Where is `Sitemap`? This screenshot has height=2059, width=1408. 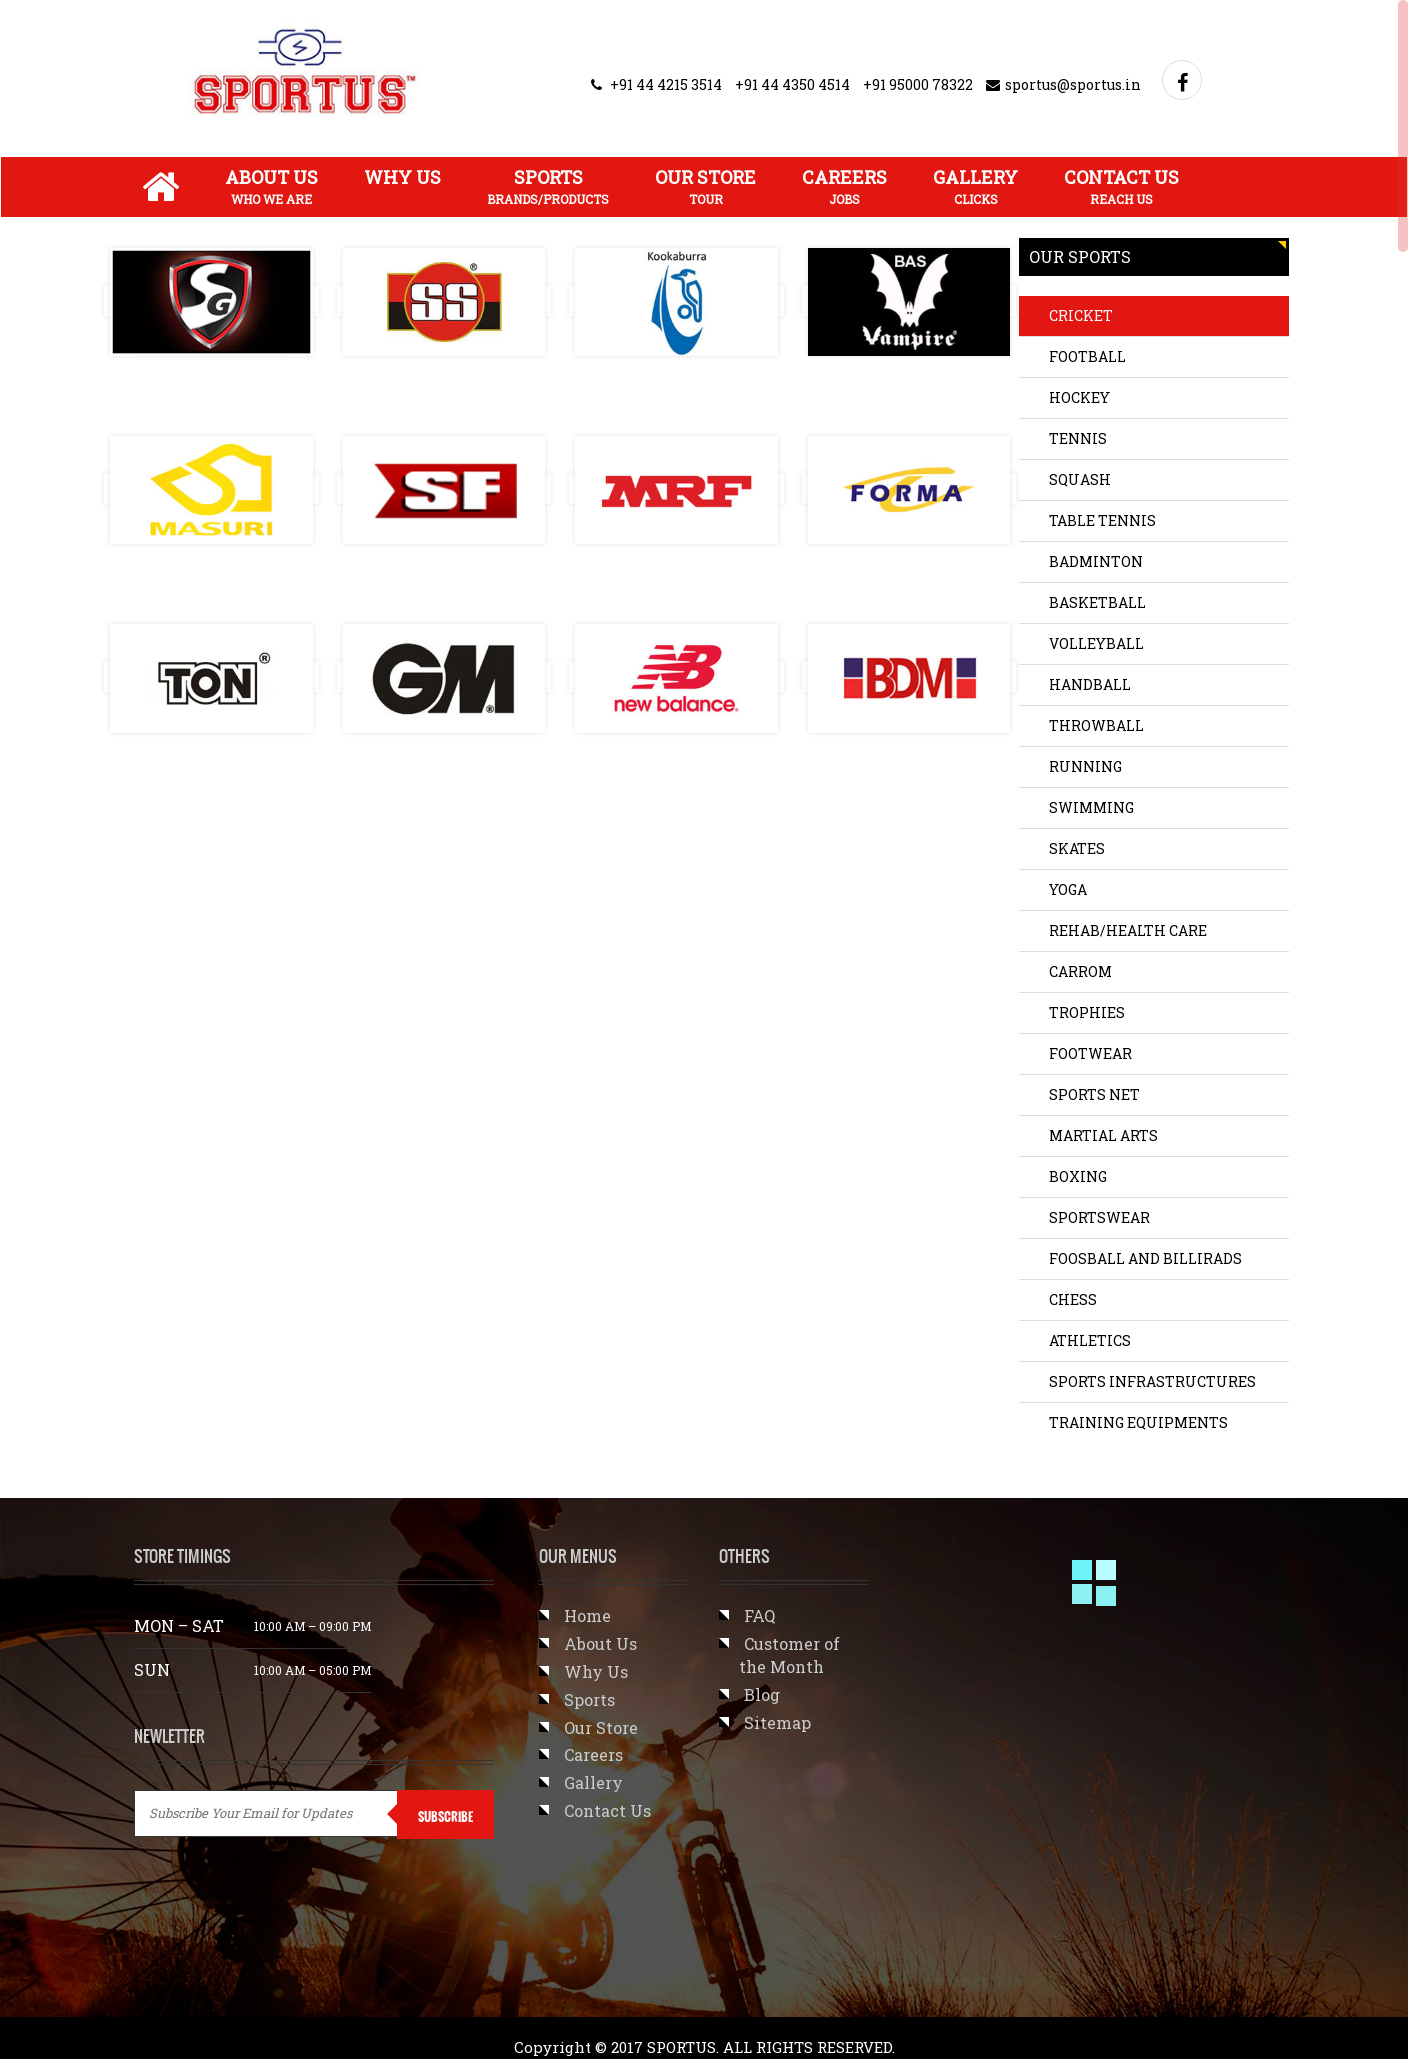 Sitemap is located at coordinates (777, 1722).